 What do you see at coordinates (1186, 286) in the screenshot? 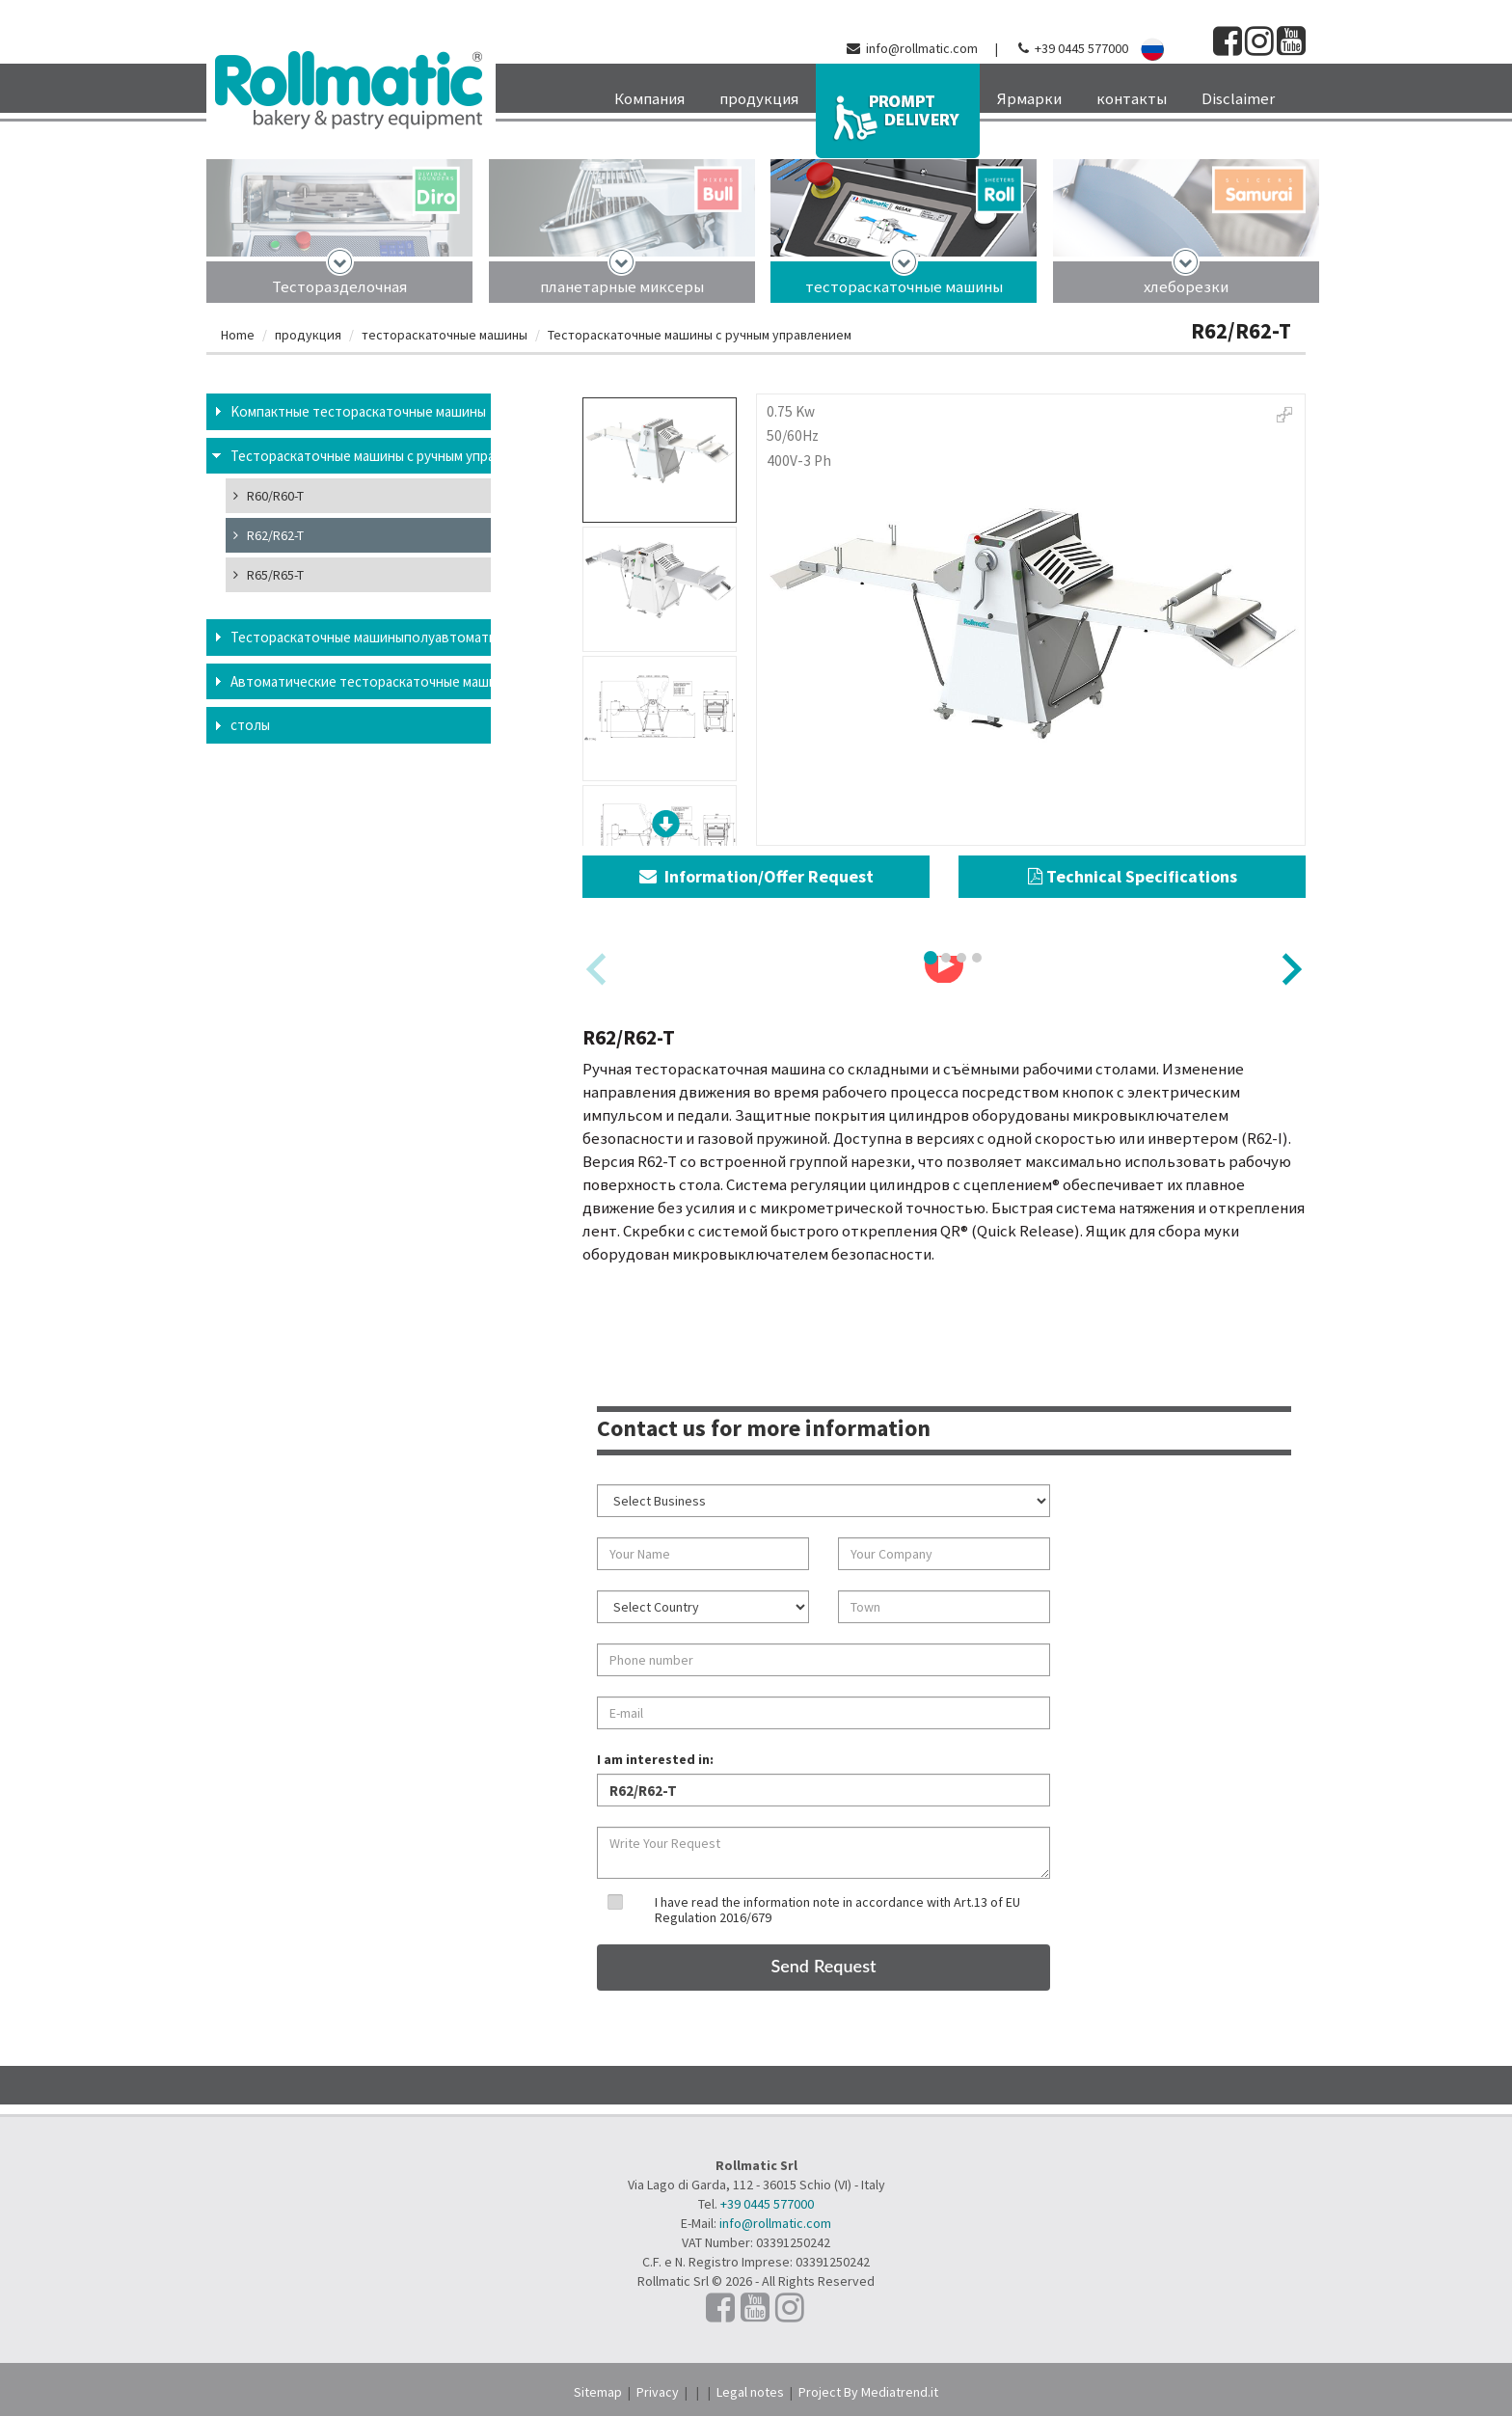
I see `хлеборезки` at bounding box center [1186, 286].